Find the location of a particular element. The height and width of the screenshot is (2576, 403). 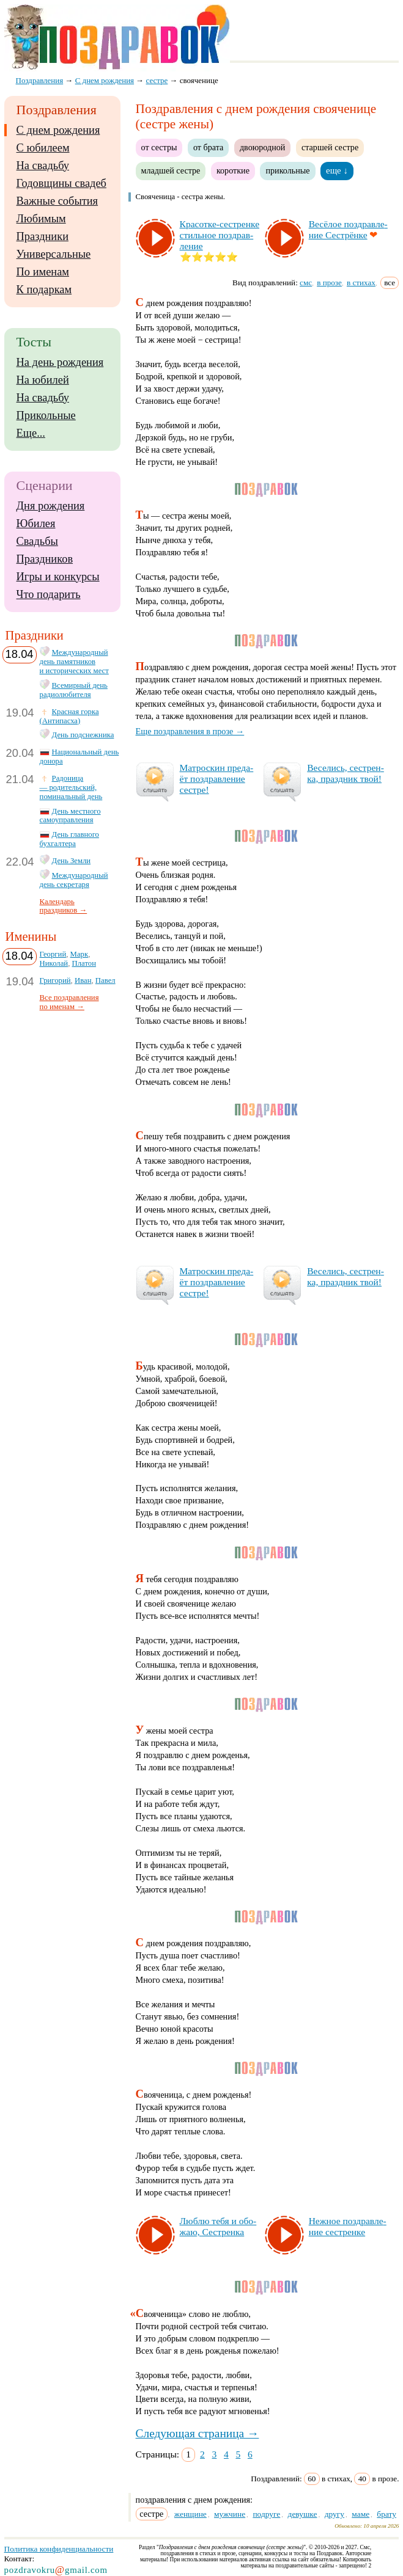

Григорий is located at coordinates (55, 980).